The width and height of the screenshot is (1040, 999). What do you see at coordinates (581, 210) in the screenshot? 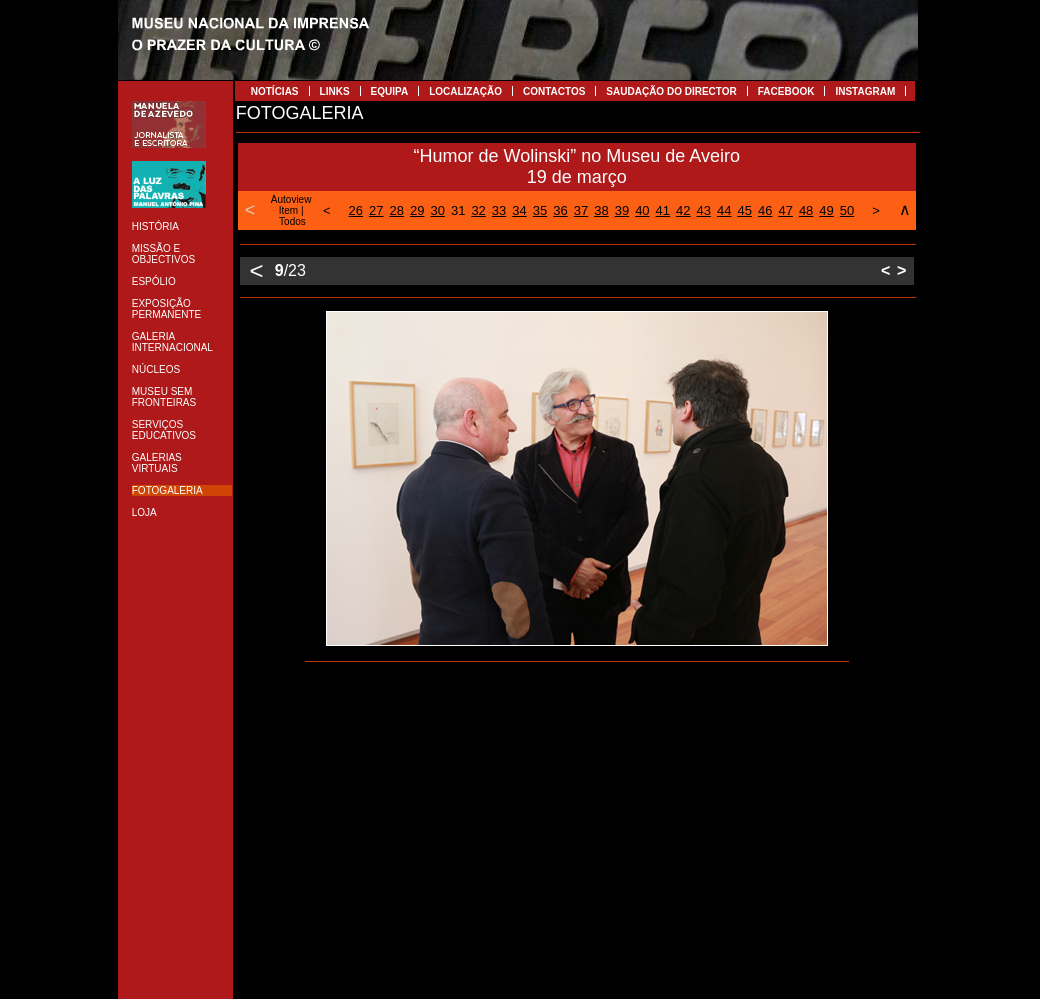
I see `37` at bounding box center [581, 210].